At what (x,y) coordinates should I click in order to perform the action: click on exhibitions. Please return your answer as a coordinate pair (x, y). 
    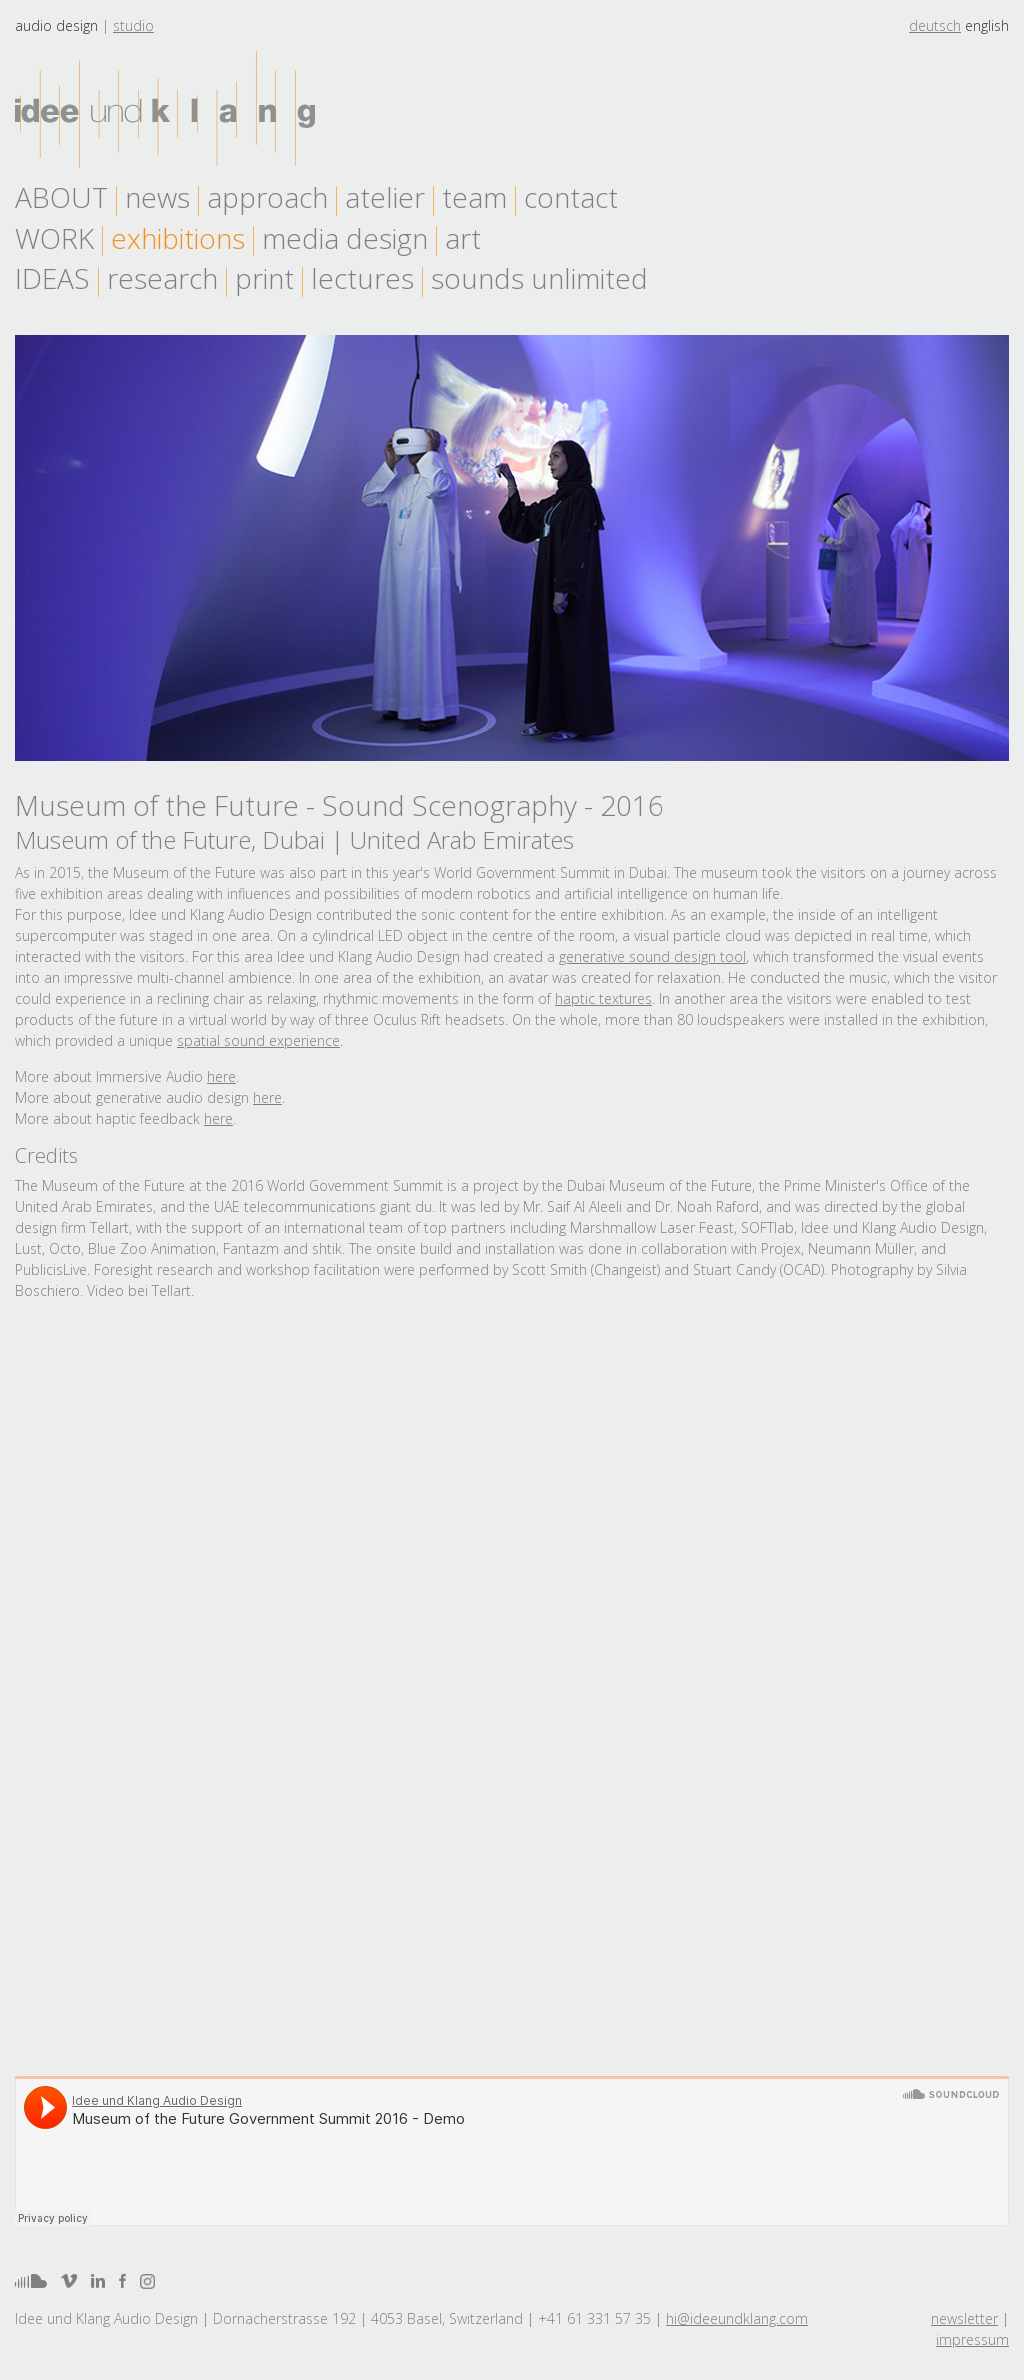
    Looking at the image, I should click on (178, 238).